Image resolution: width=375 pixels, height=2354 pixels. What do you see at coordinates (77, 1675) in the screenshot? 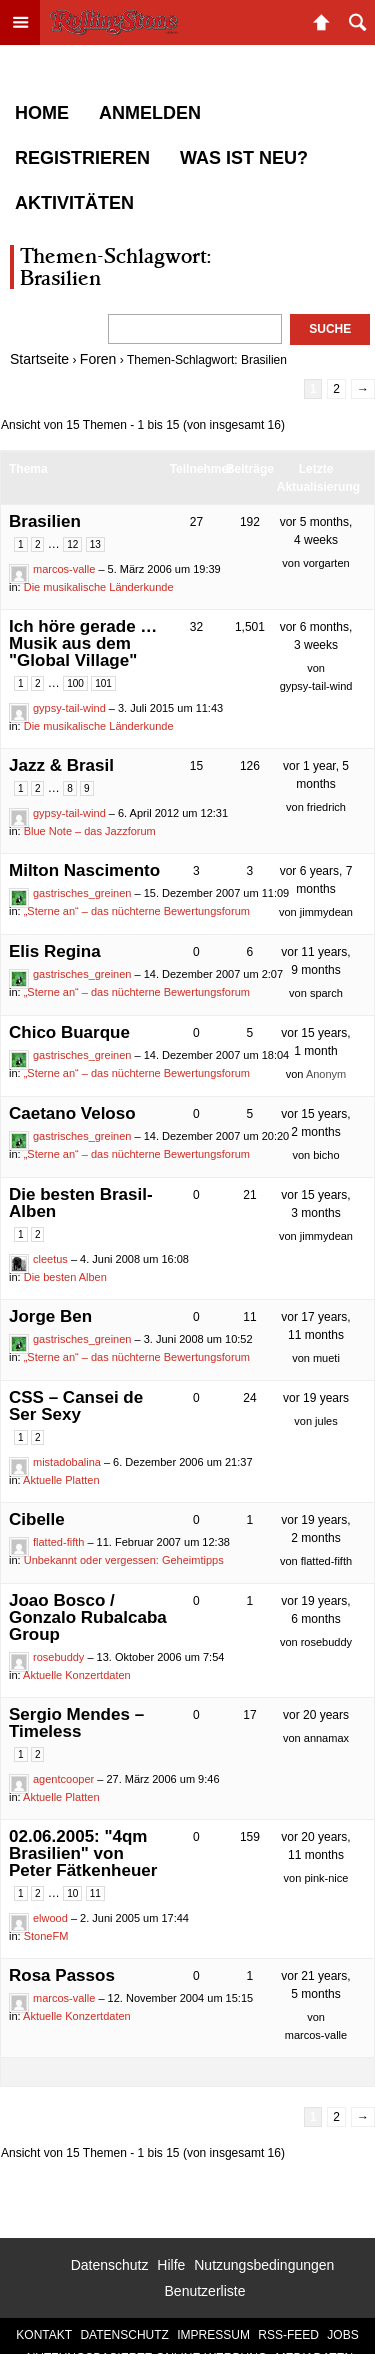
I see `Aktuelle Konzertdaten` at bounding box center [77, 1675].